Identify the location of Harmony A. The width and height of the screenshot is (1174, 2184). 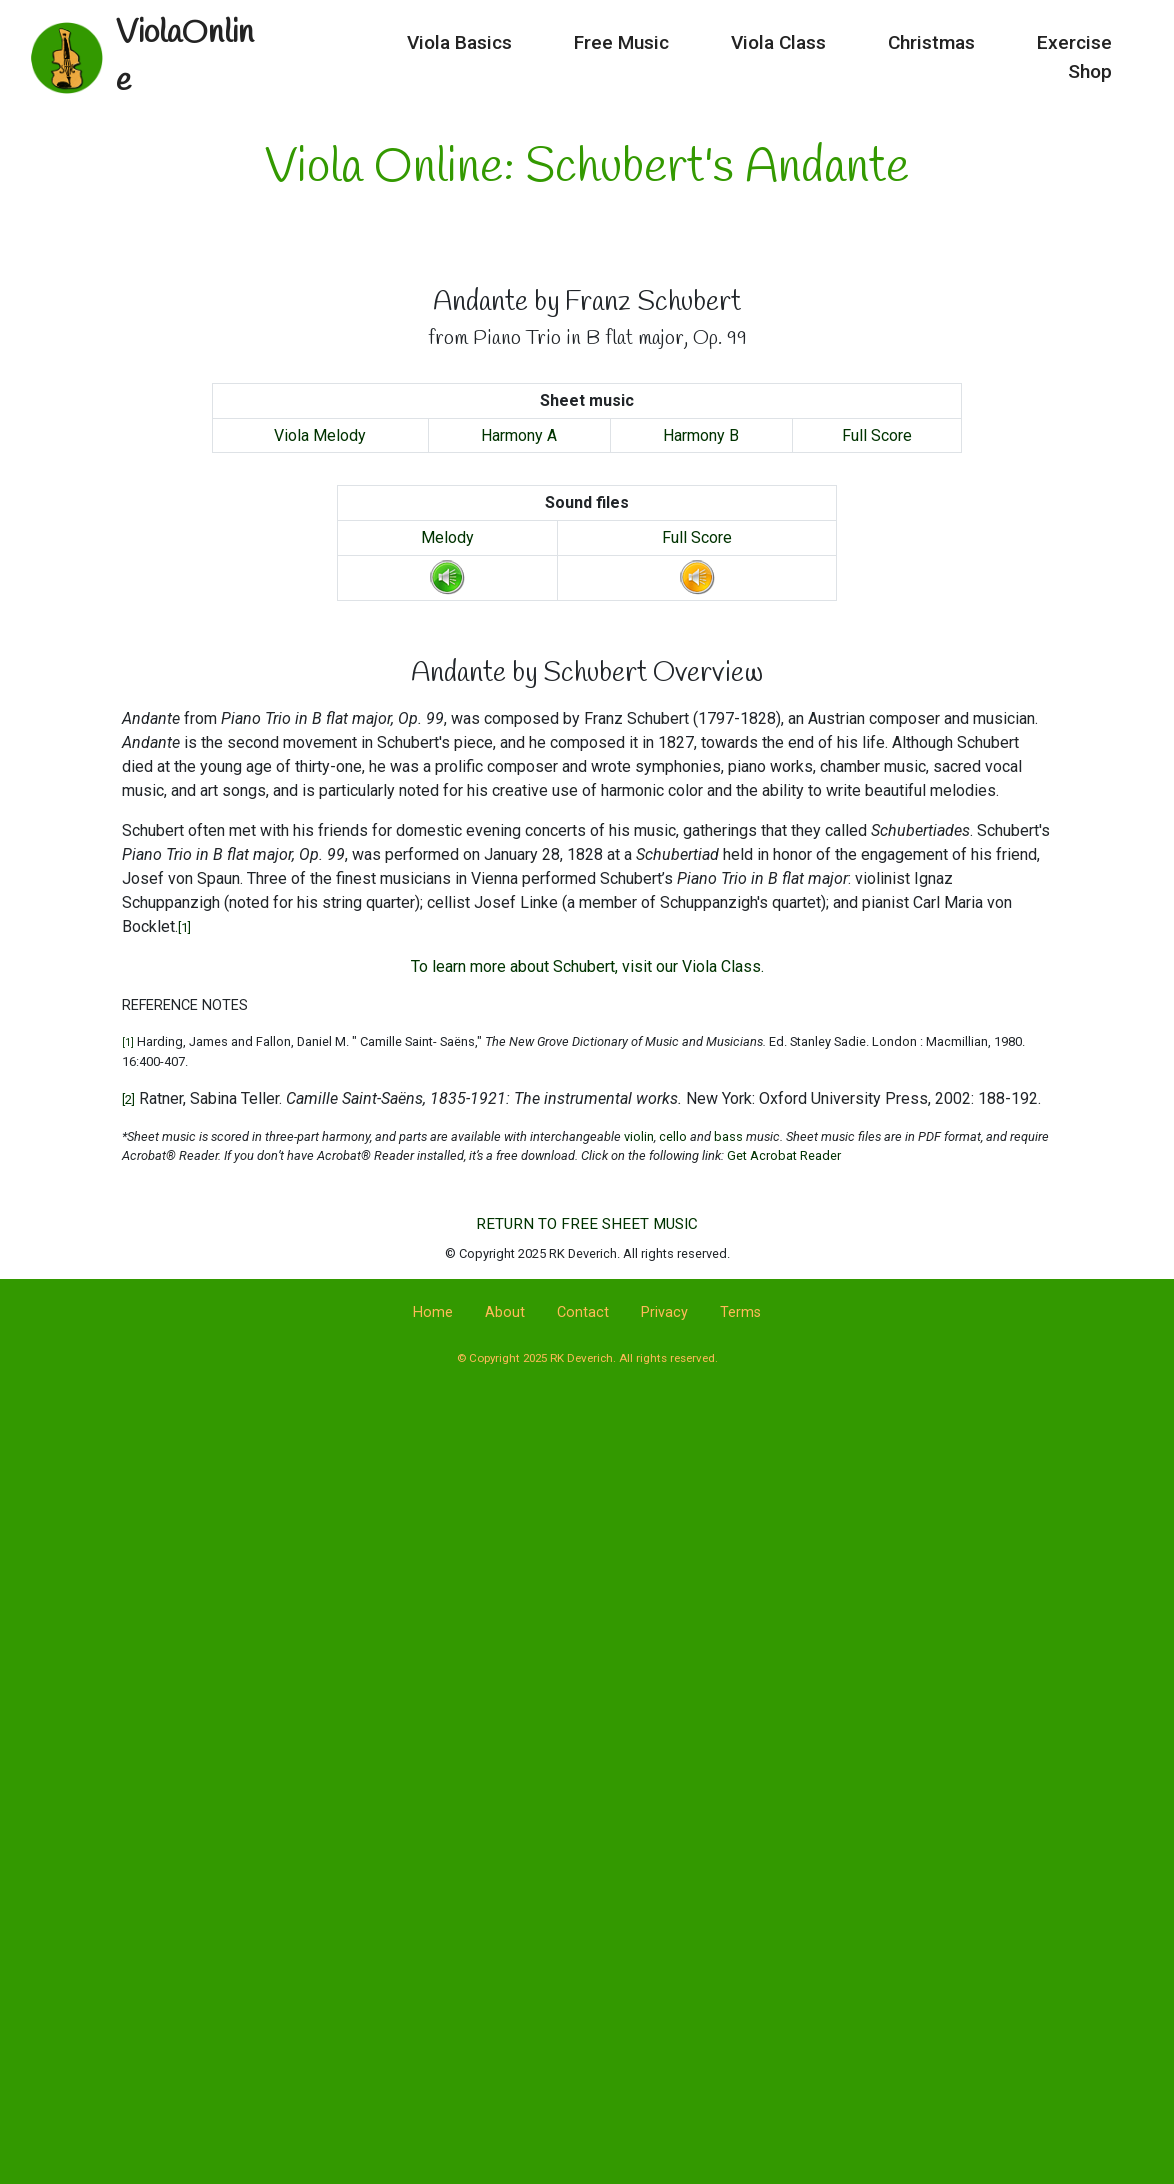
(519, 435).